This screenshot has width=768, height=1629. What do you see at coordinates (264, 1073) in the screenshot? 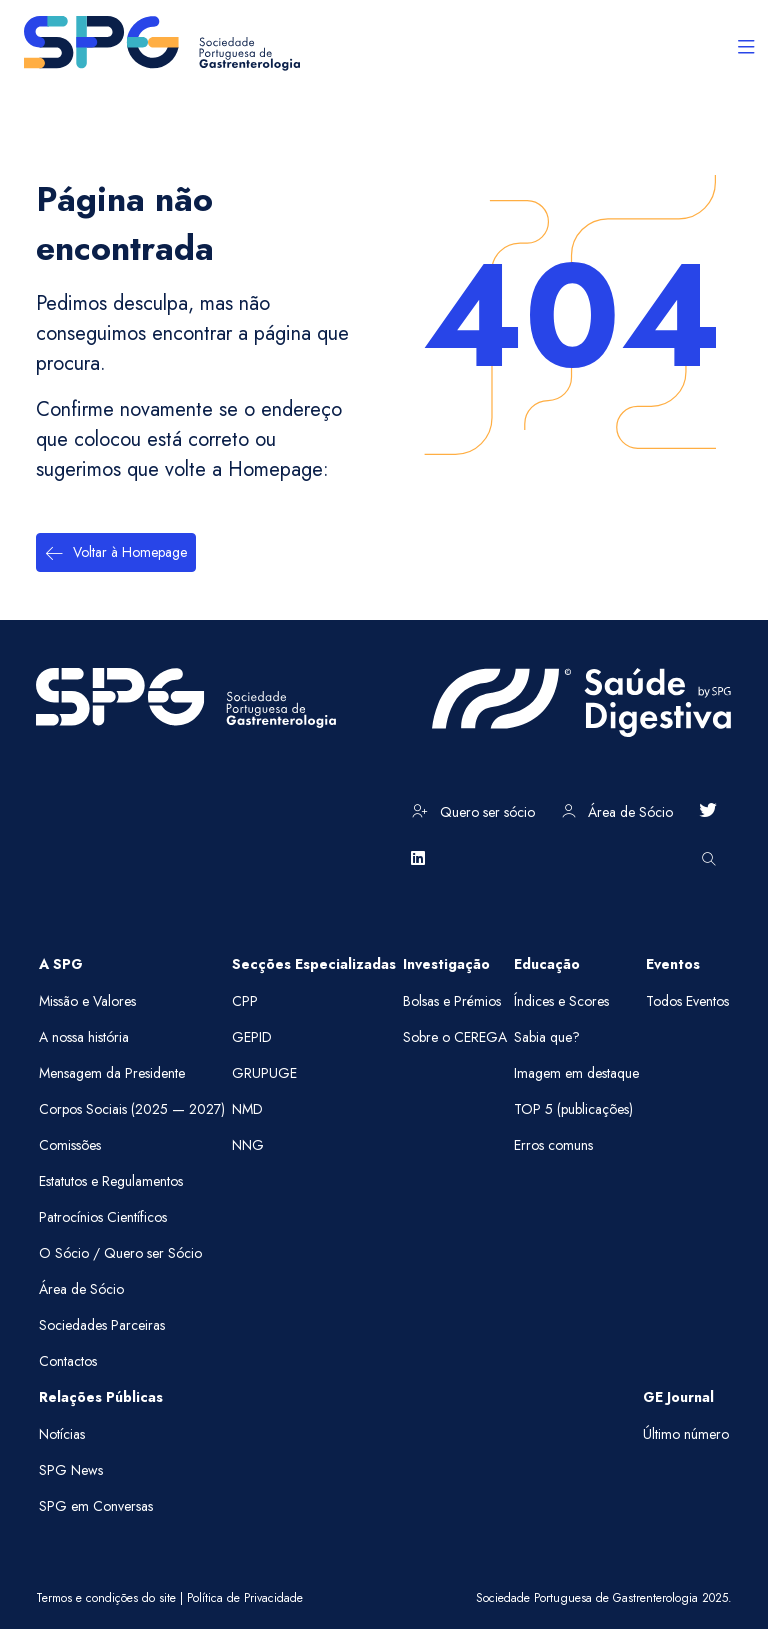
I see `GRUPUGE` at bounding box center [264, 1073].